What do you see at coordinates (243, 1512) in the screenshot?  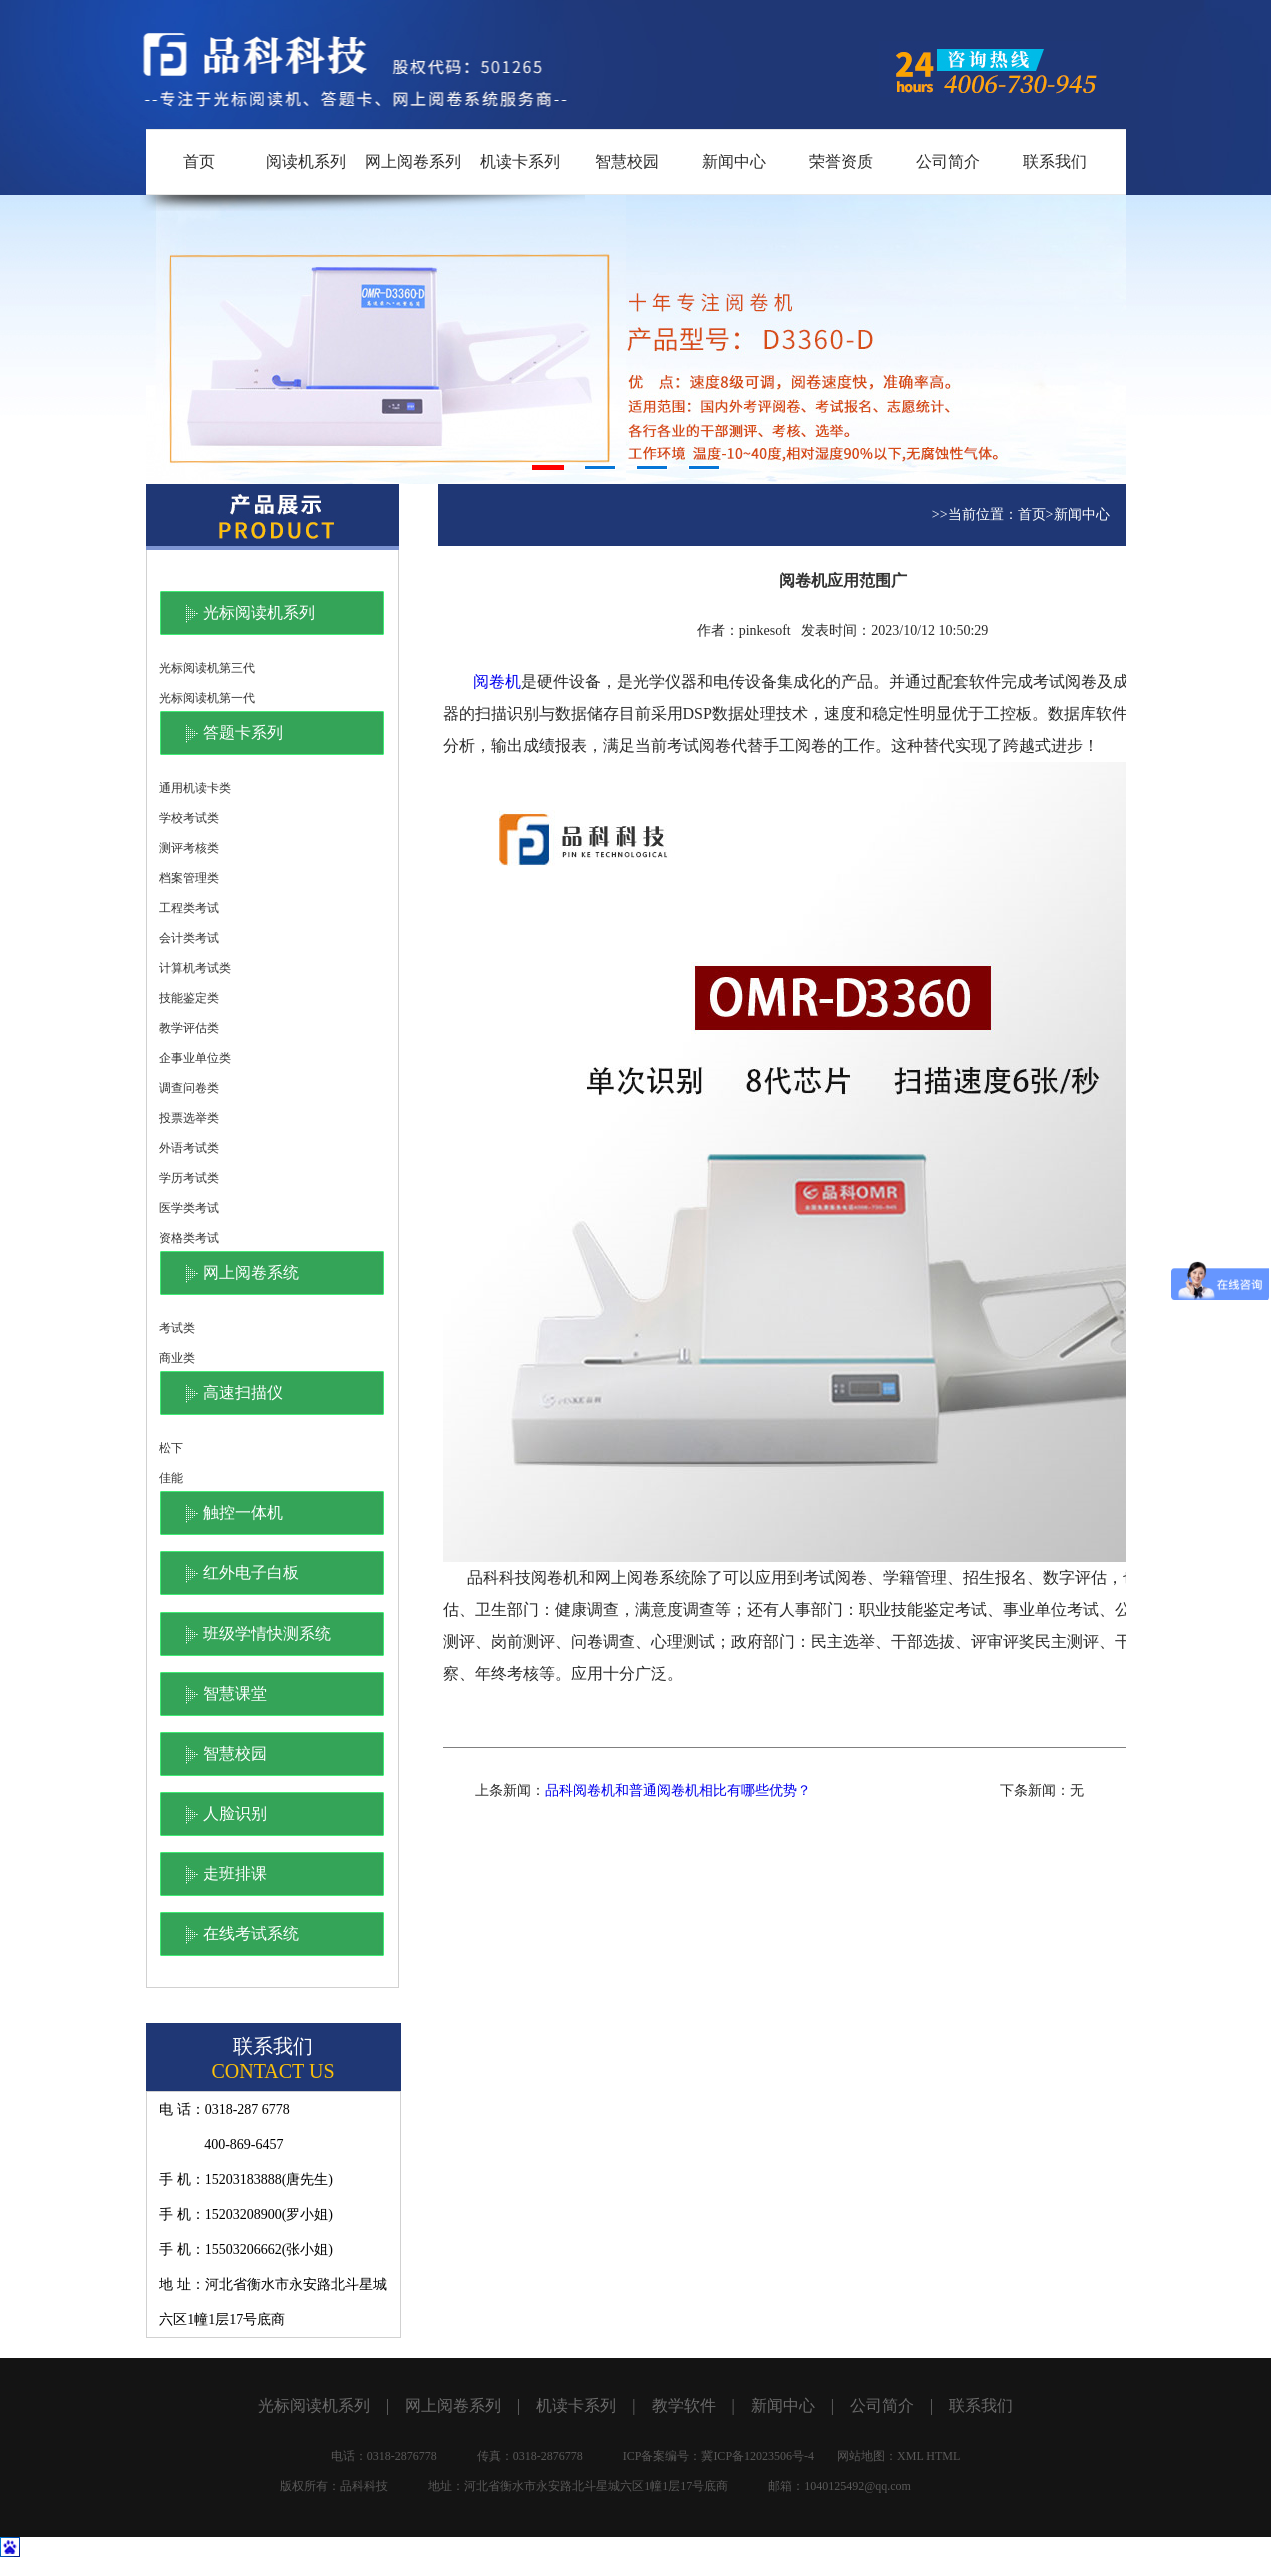 I see `触控一体机` at bounding box center [243, 1512].